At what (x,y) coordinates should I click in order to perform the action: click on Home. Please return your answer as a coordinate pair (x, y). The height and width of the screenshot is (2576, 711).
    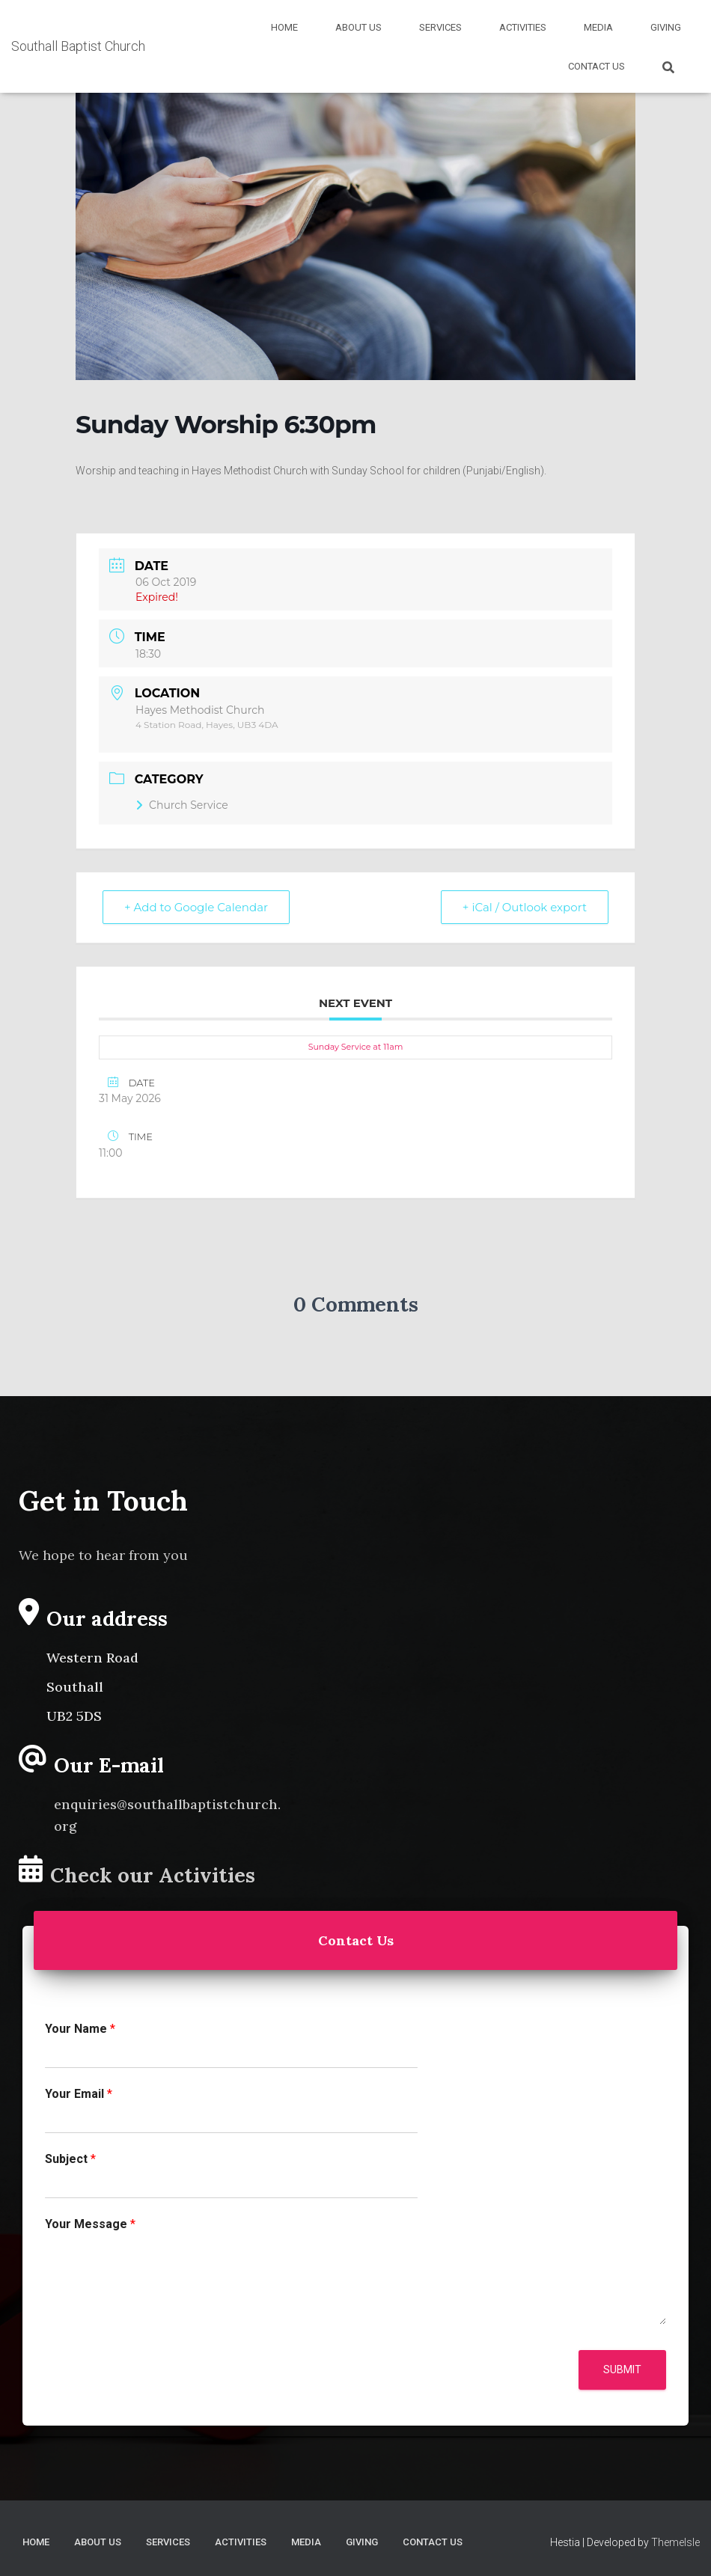
    Looking at the image, I should click on (284, 27).